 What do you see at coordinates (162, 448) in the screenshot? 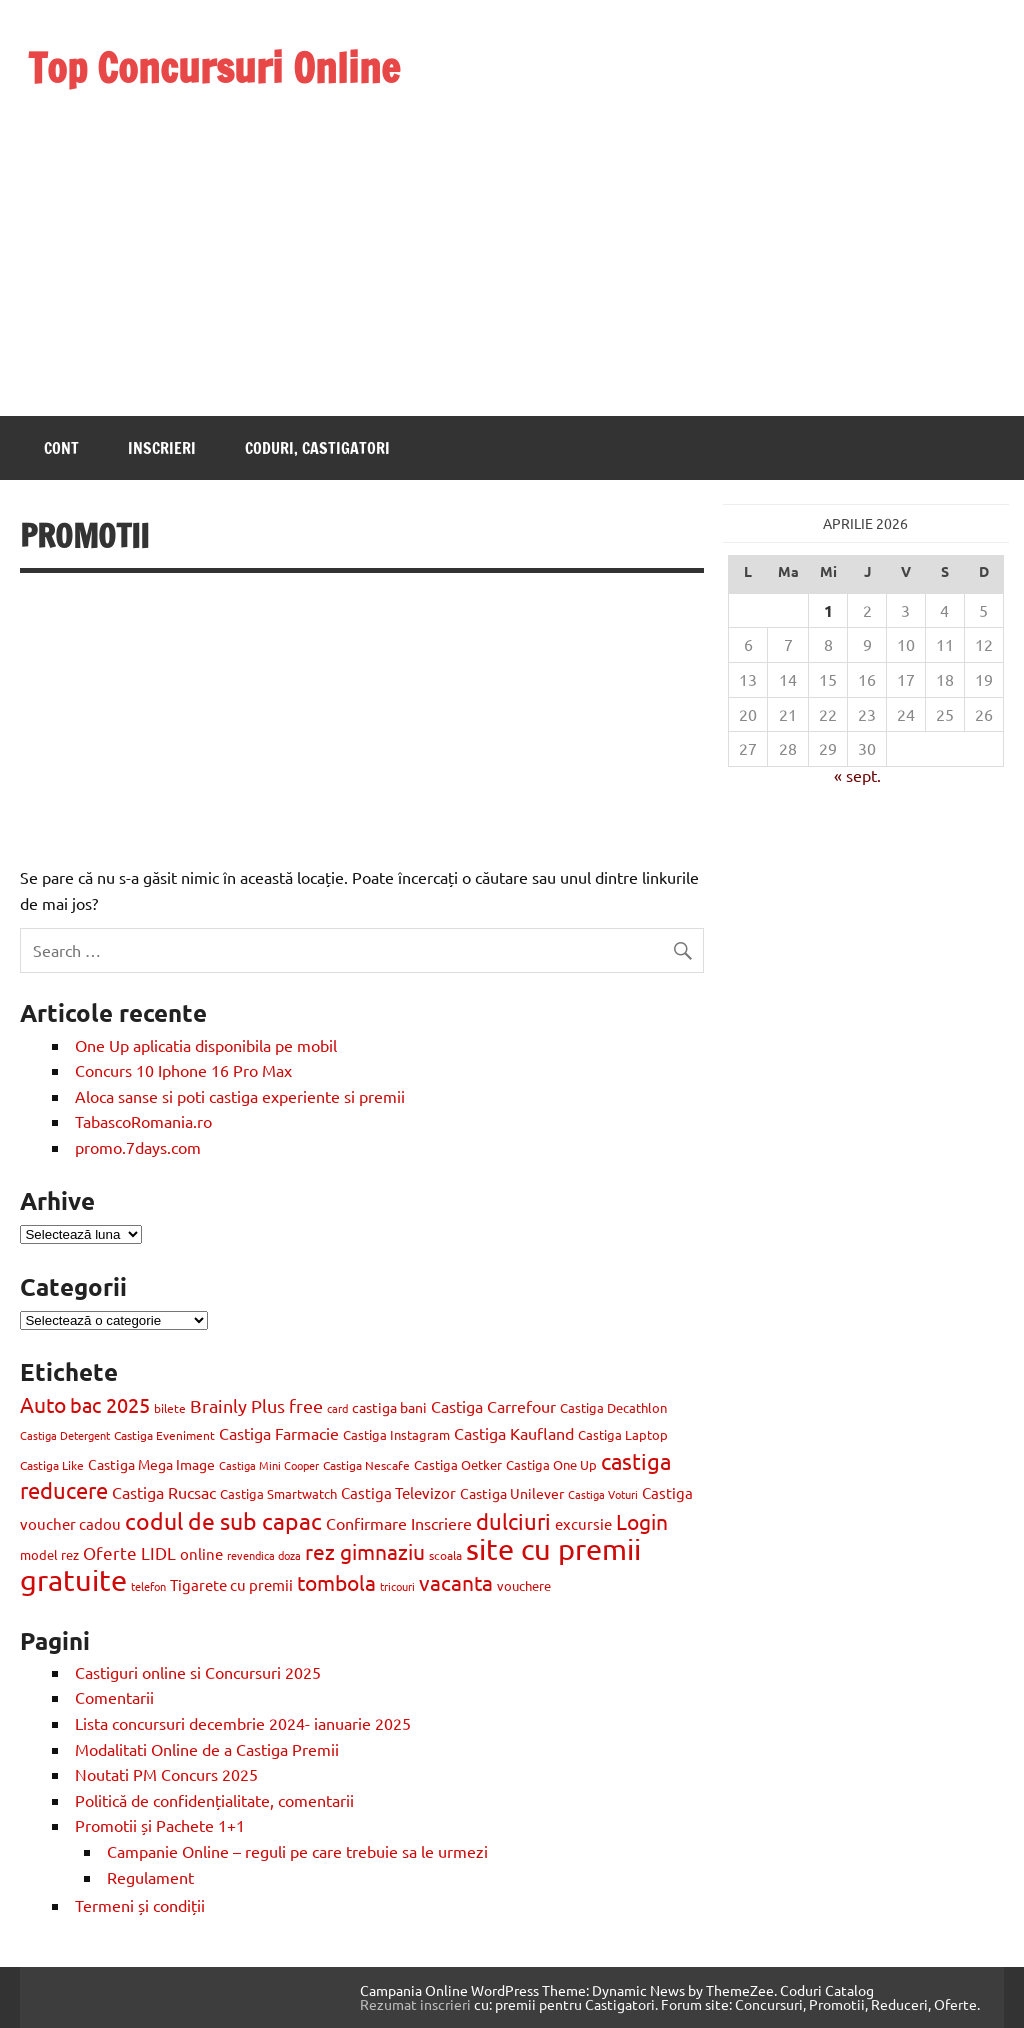
I see `Inscrieri` at bounding box center [162, 448].